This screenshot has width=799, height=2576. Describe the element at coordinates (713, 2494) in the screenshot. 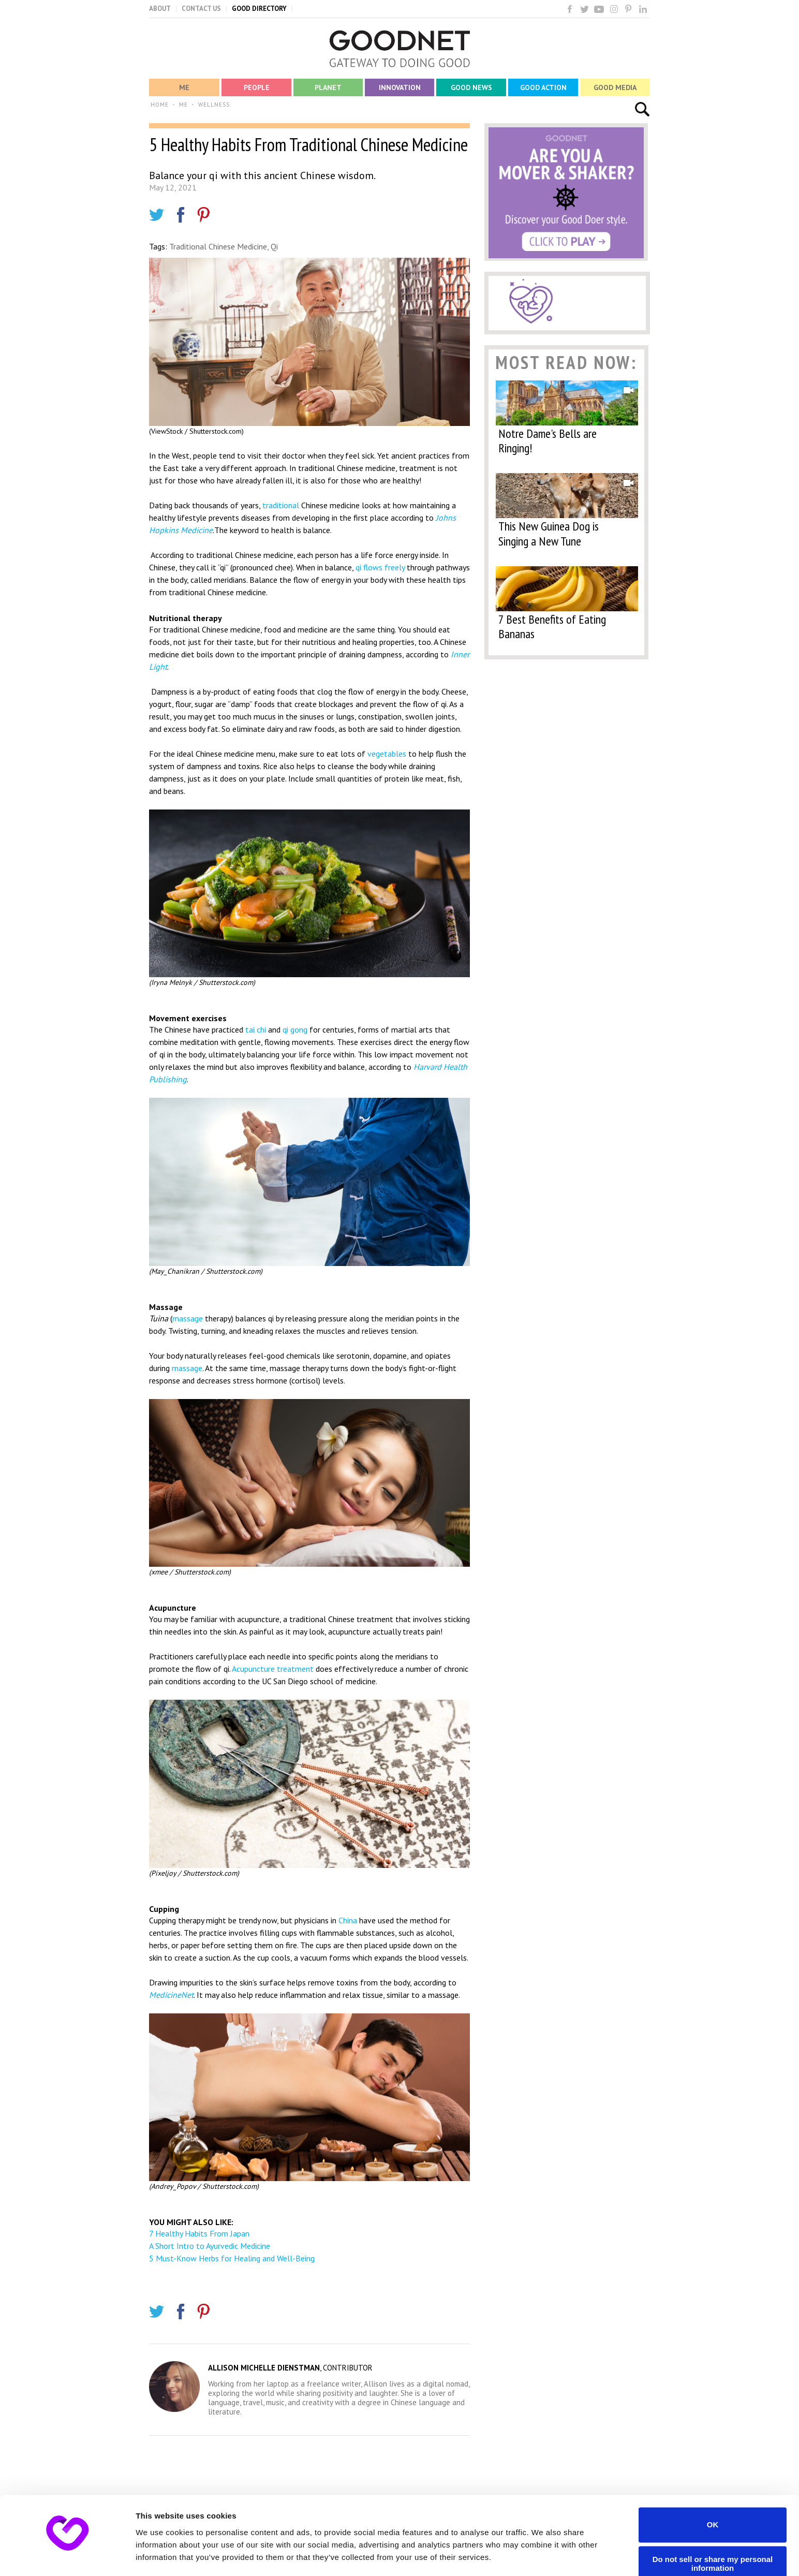

I see `OK` at that location.